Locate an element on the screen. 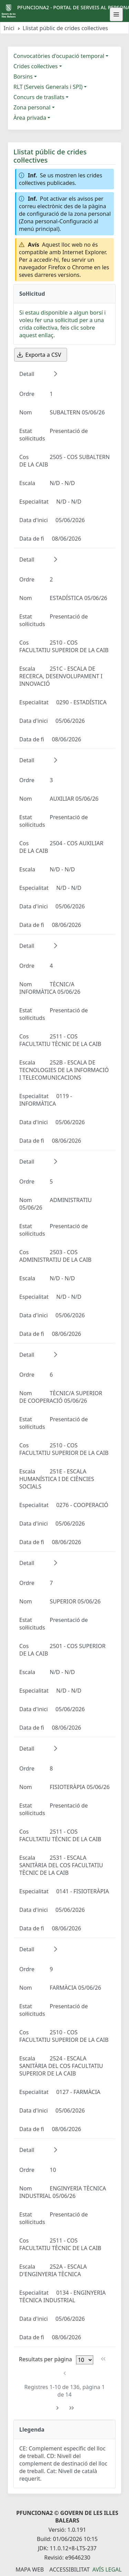 This screenshot has width=129, height=2576. Crides col·lectives is located at coordinates (35, 66).